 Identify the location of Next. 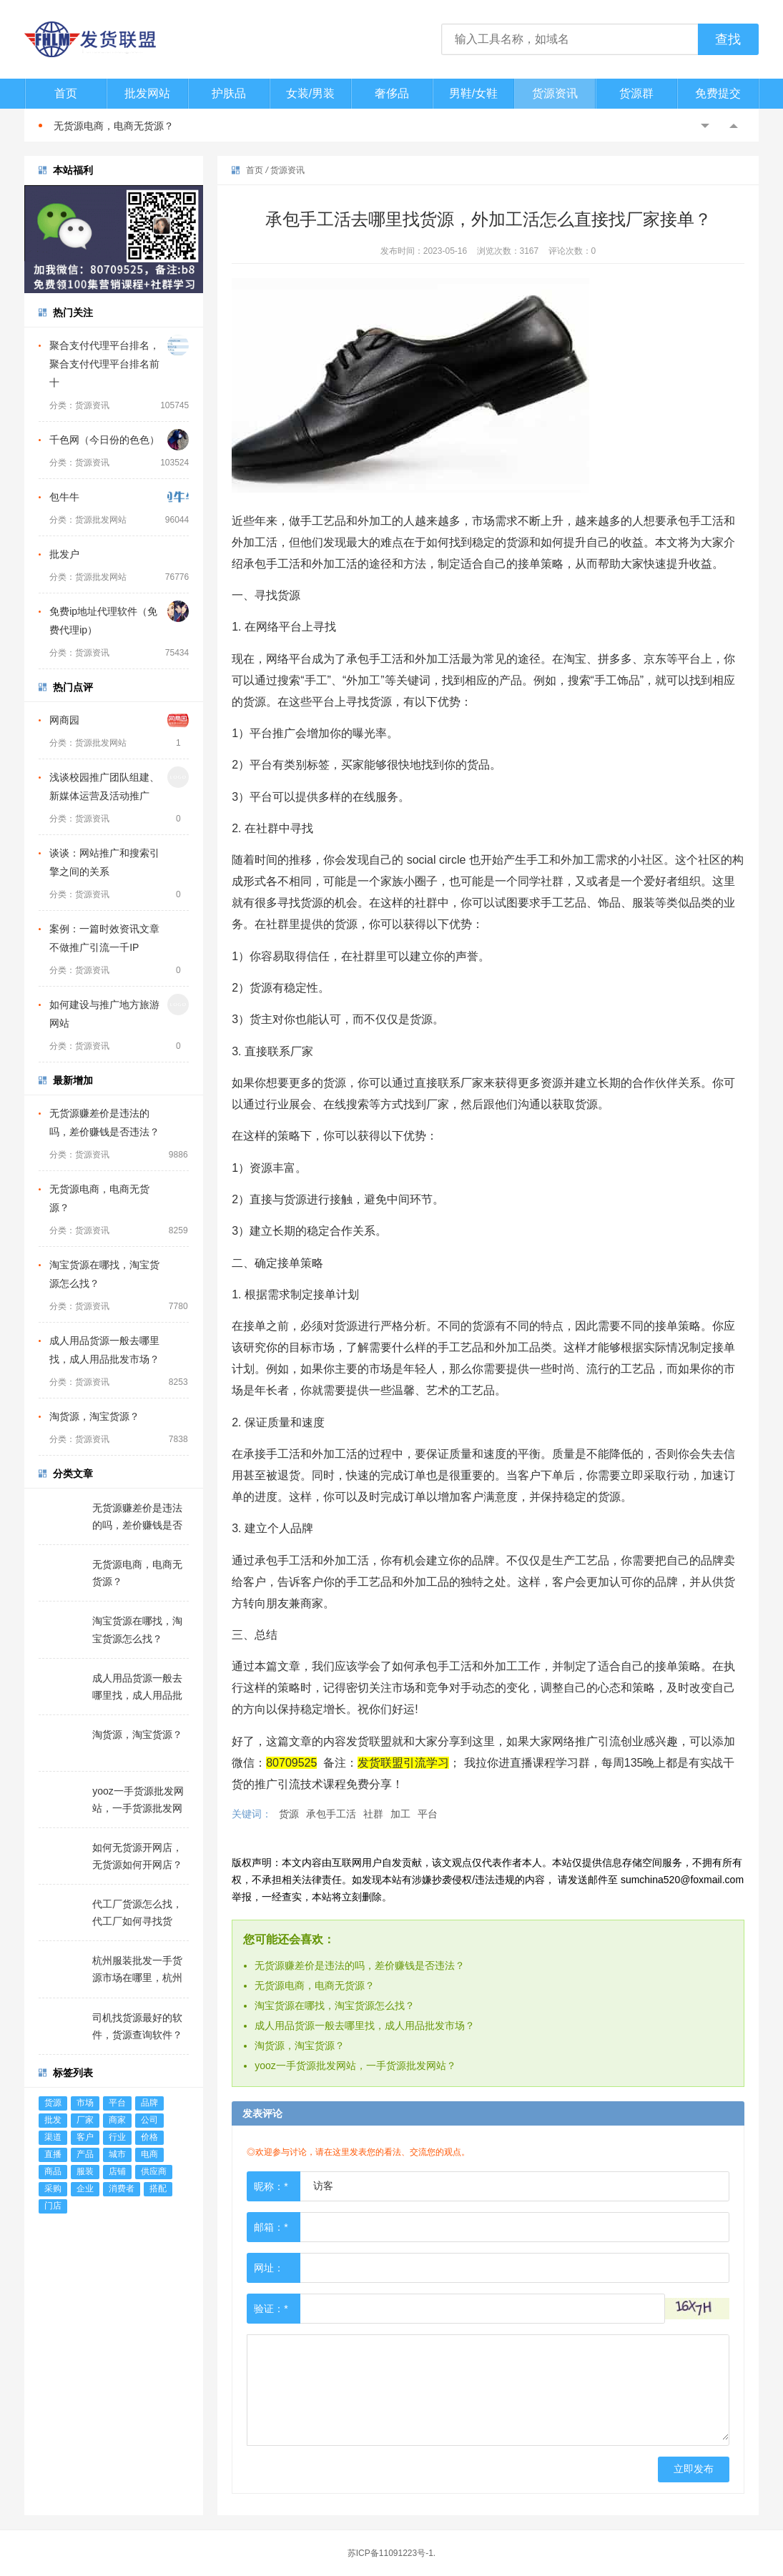
(733, 126).